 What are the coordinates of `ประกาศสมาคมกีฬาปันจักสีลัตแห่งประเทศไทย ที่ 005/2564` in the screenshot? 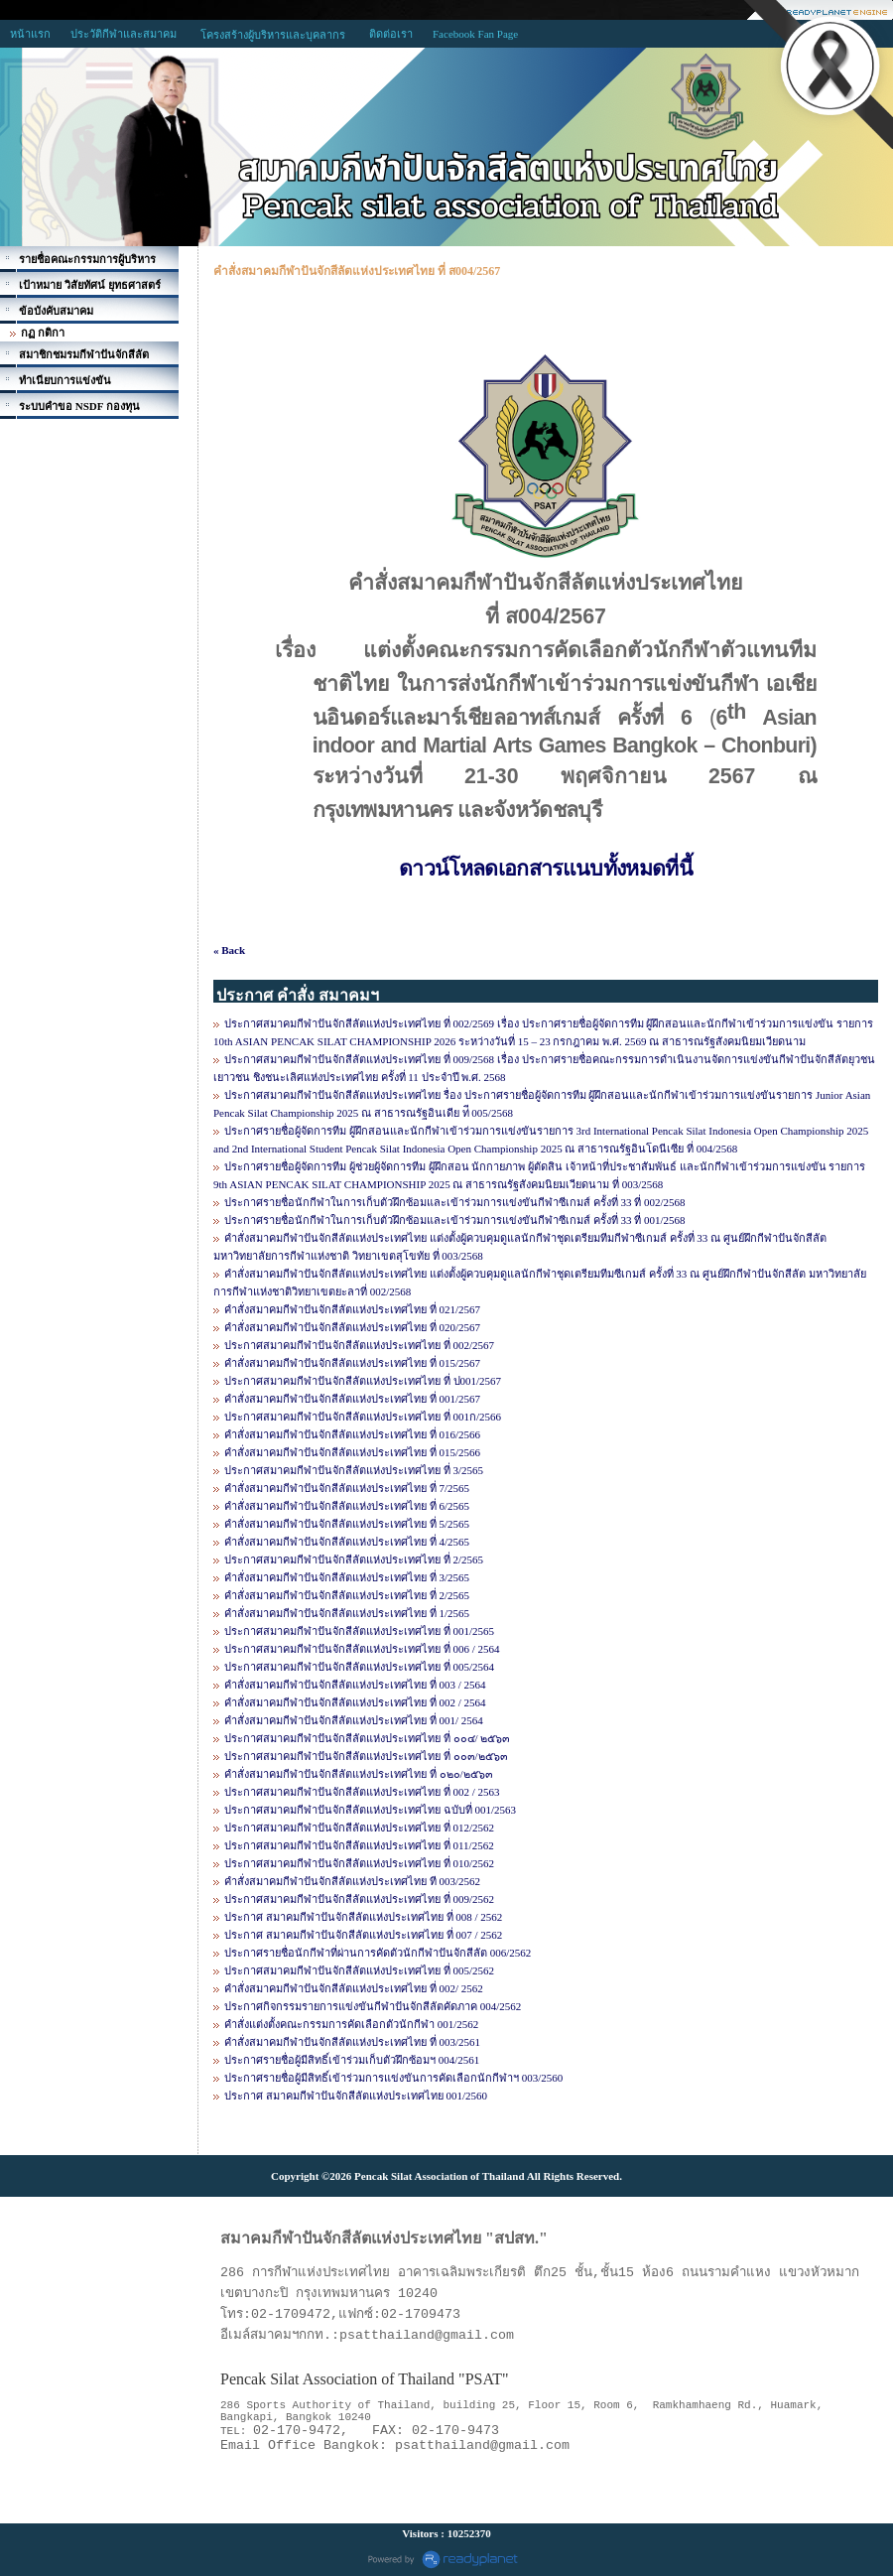 It's located at (359, 1667).